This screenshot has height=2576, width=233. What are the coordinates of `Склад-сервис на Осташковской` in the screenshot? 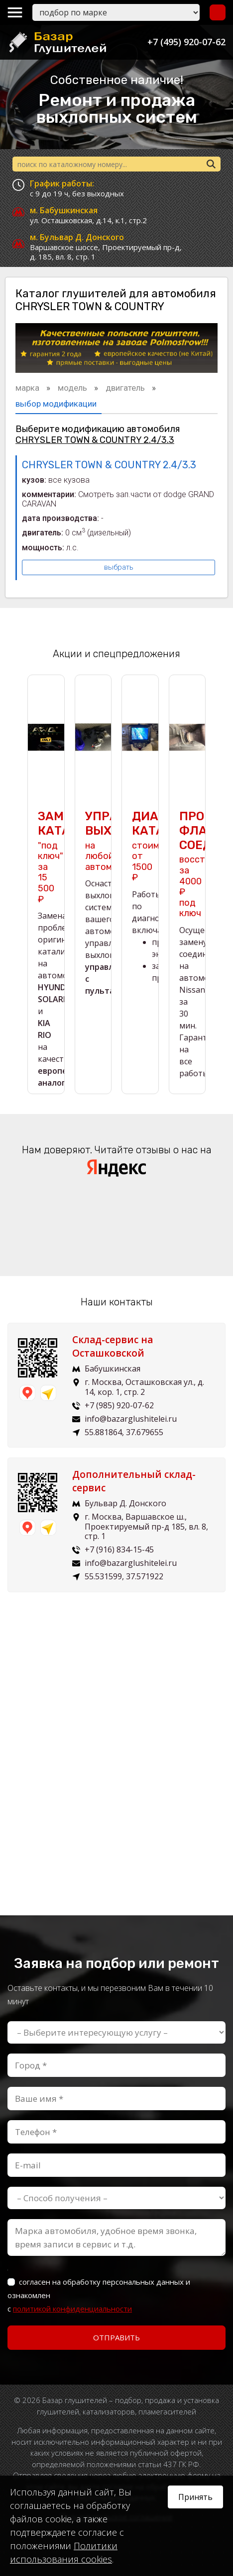 It's located at (112, 1346).